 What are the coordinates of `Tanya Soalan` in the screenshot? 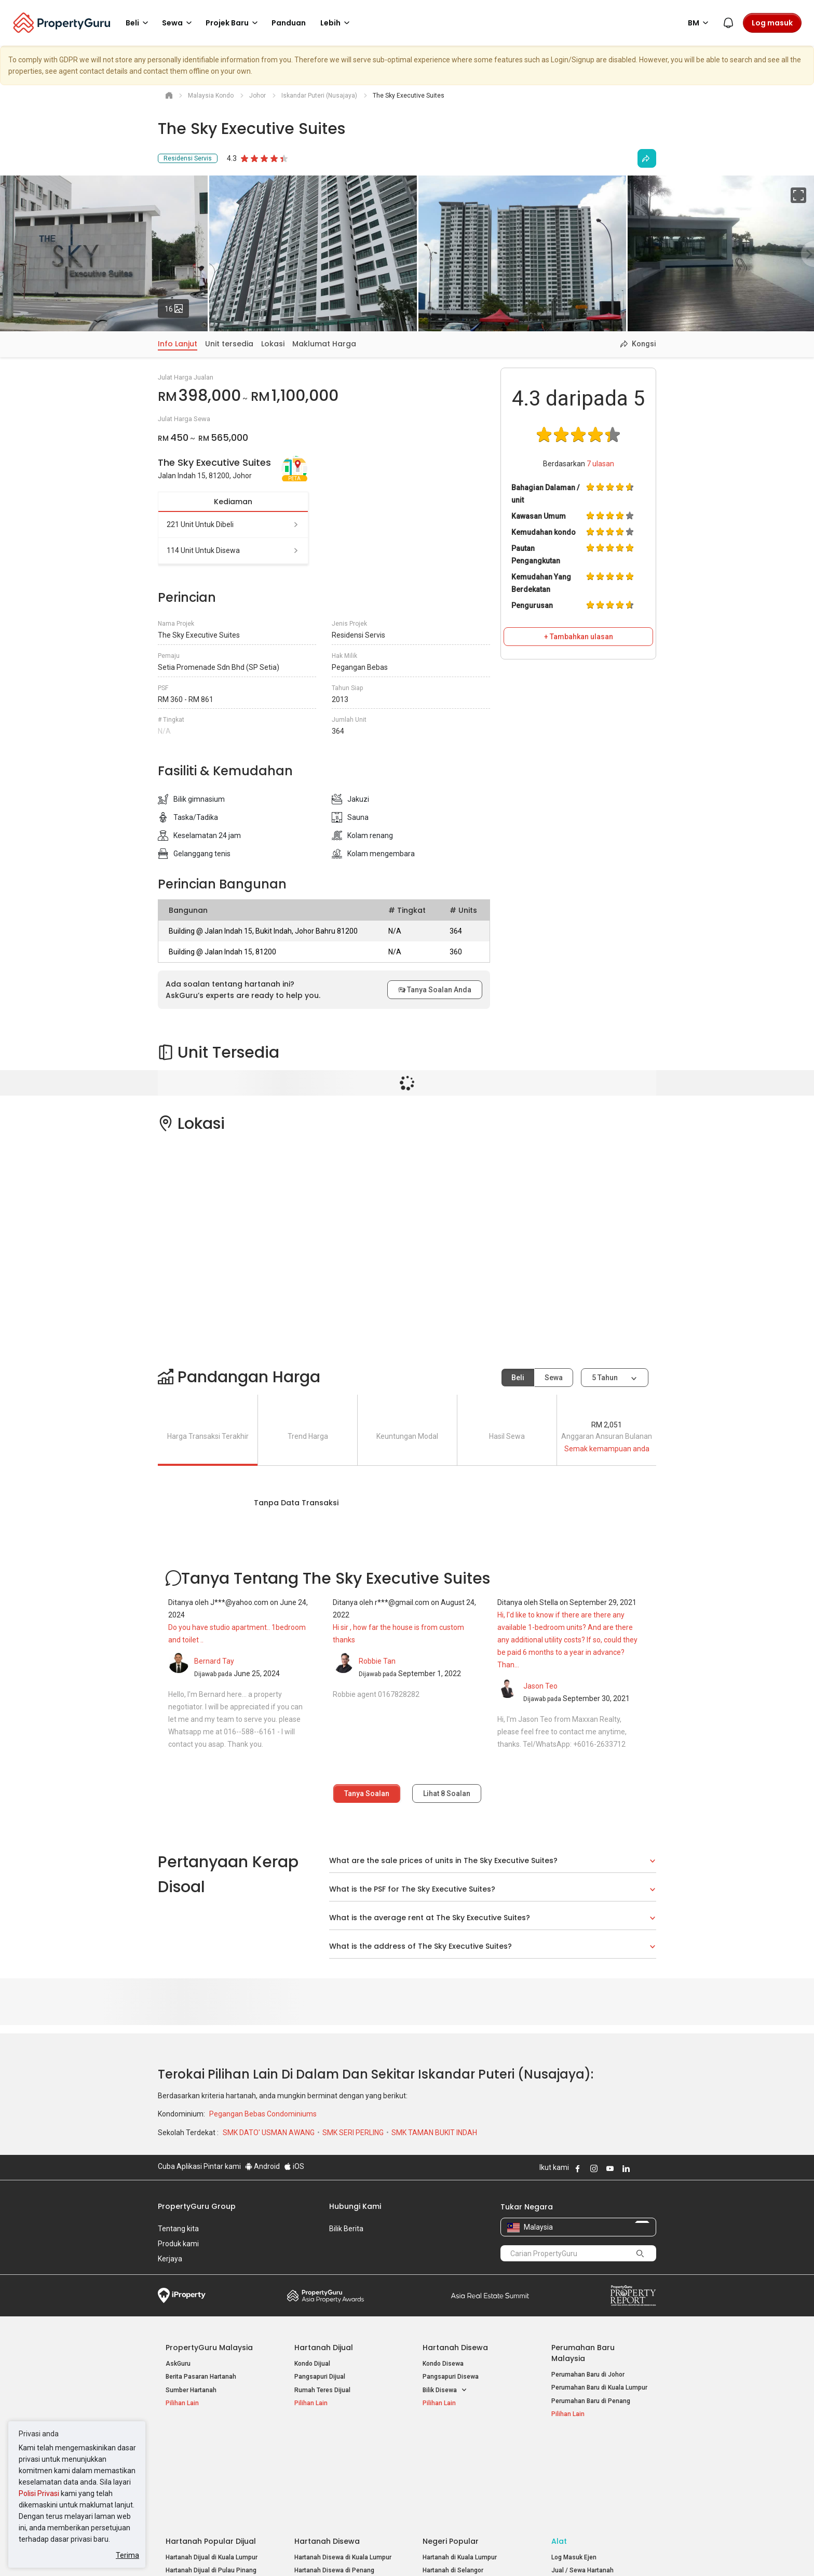 It's located at (366, 1793).